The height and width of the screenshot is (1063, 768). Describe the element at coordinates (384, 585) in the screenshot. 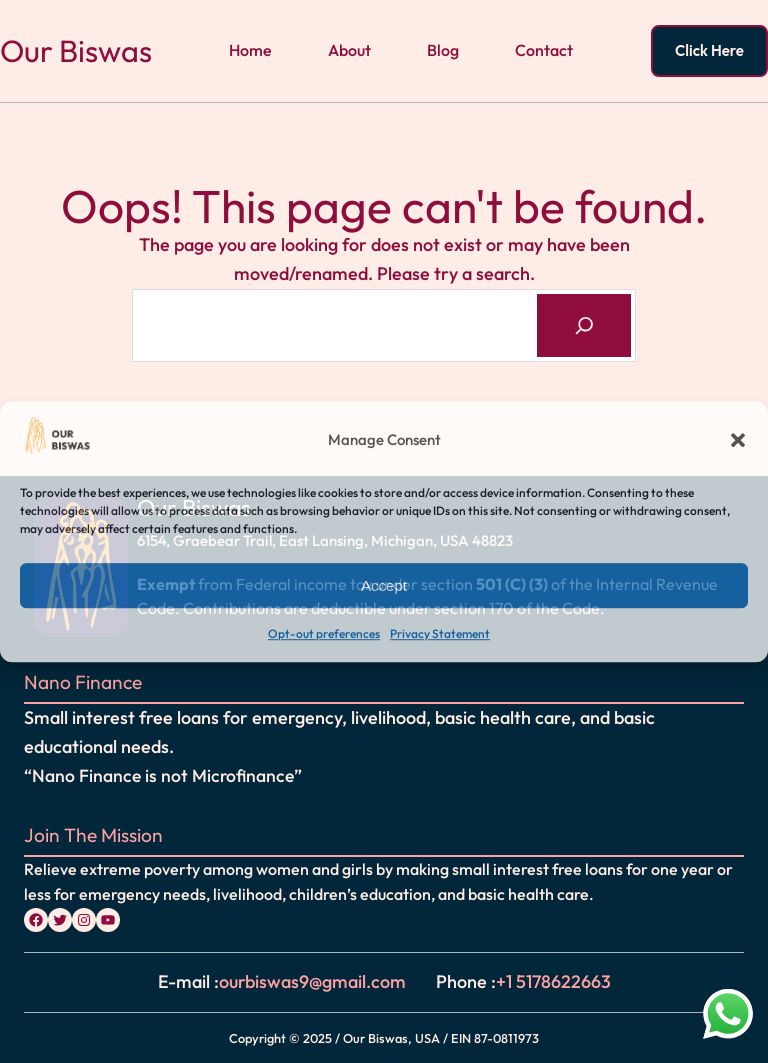

I see `Accept` at that location.